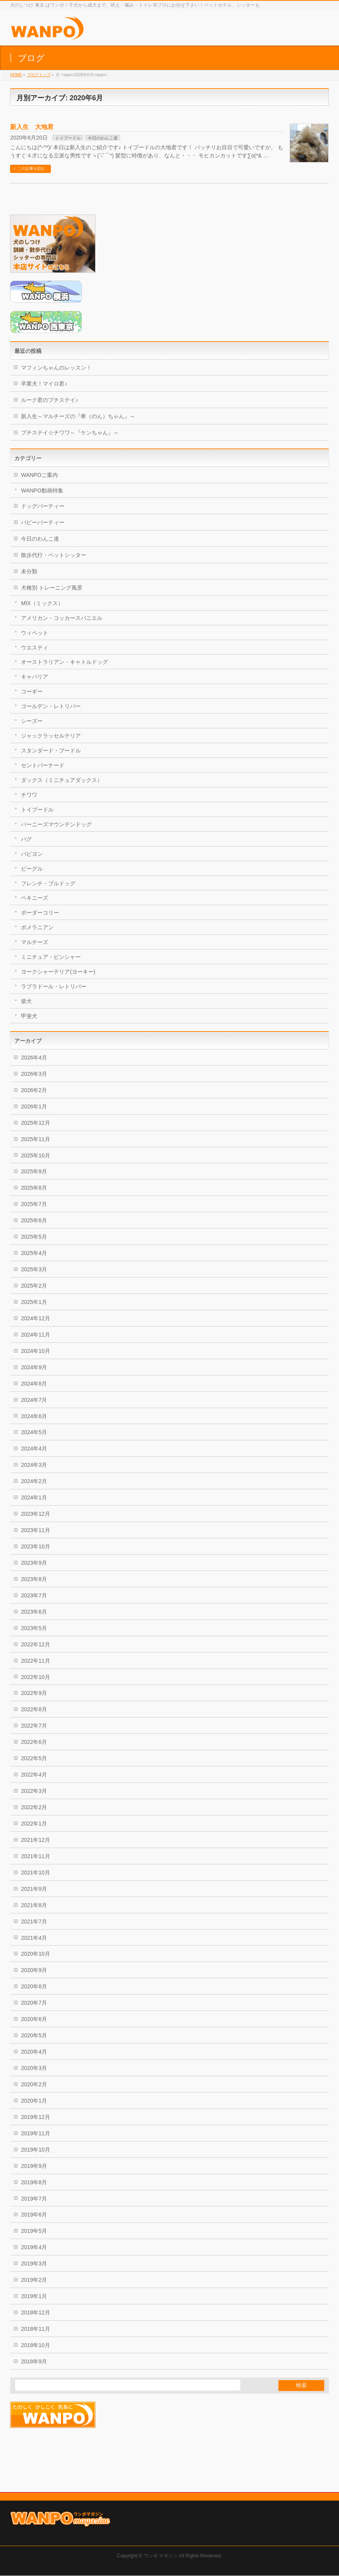 The image size is (339, 2576). Describe the element at coordinates (51, 736) in the screenshot. I see `ジャックラッセルテリア` at that location.